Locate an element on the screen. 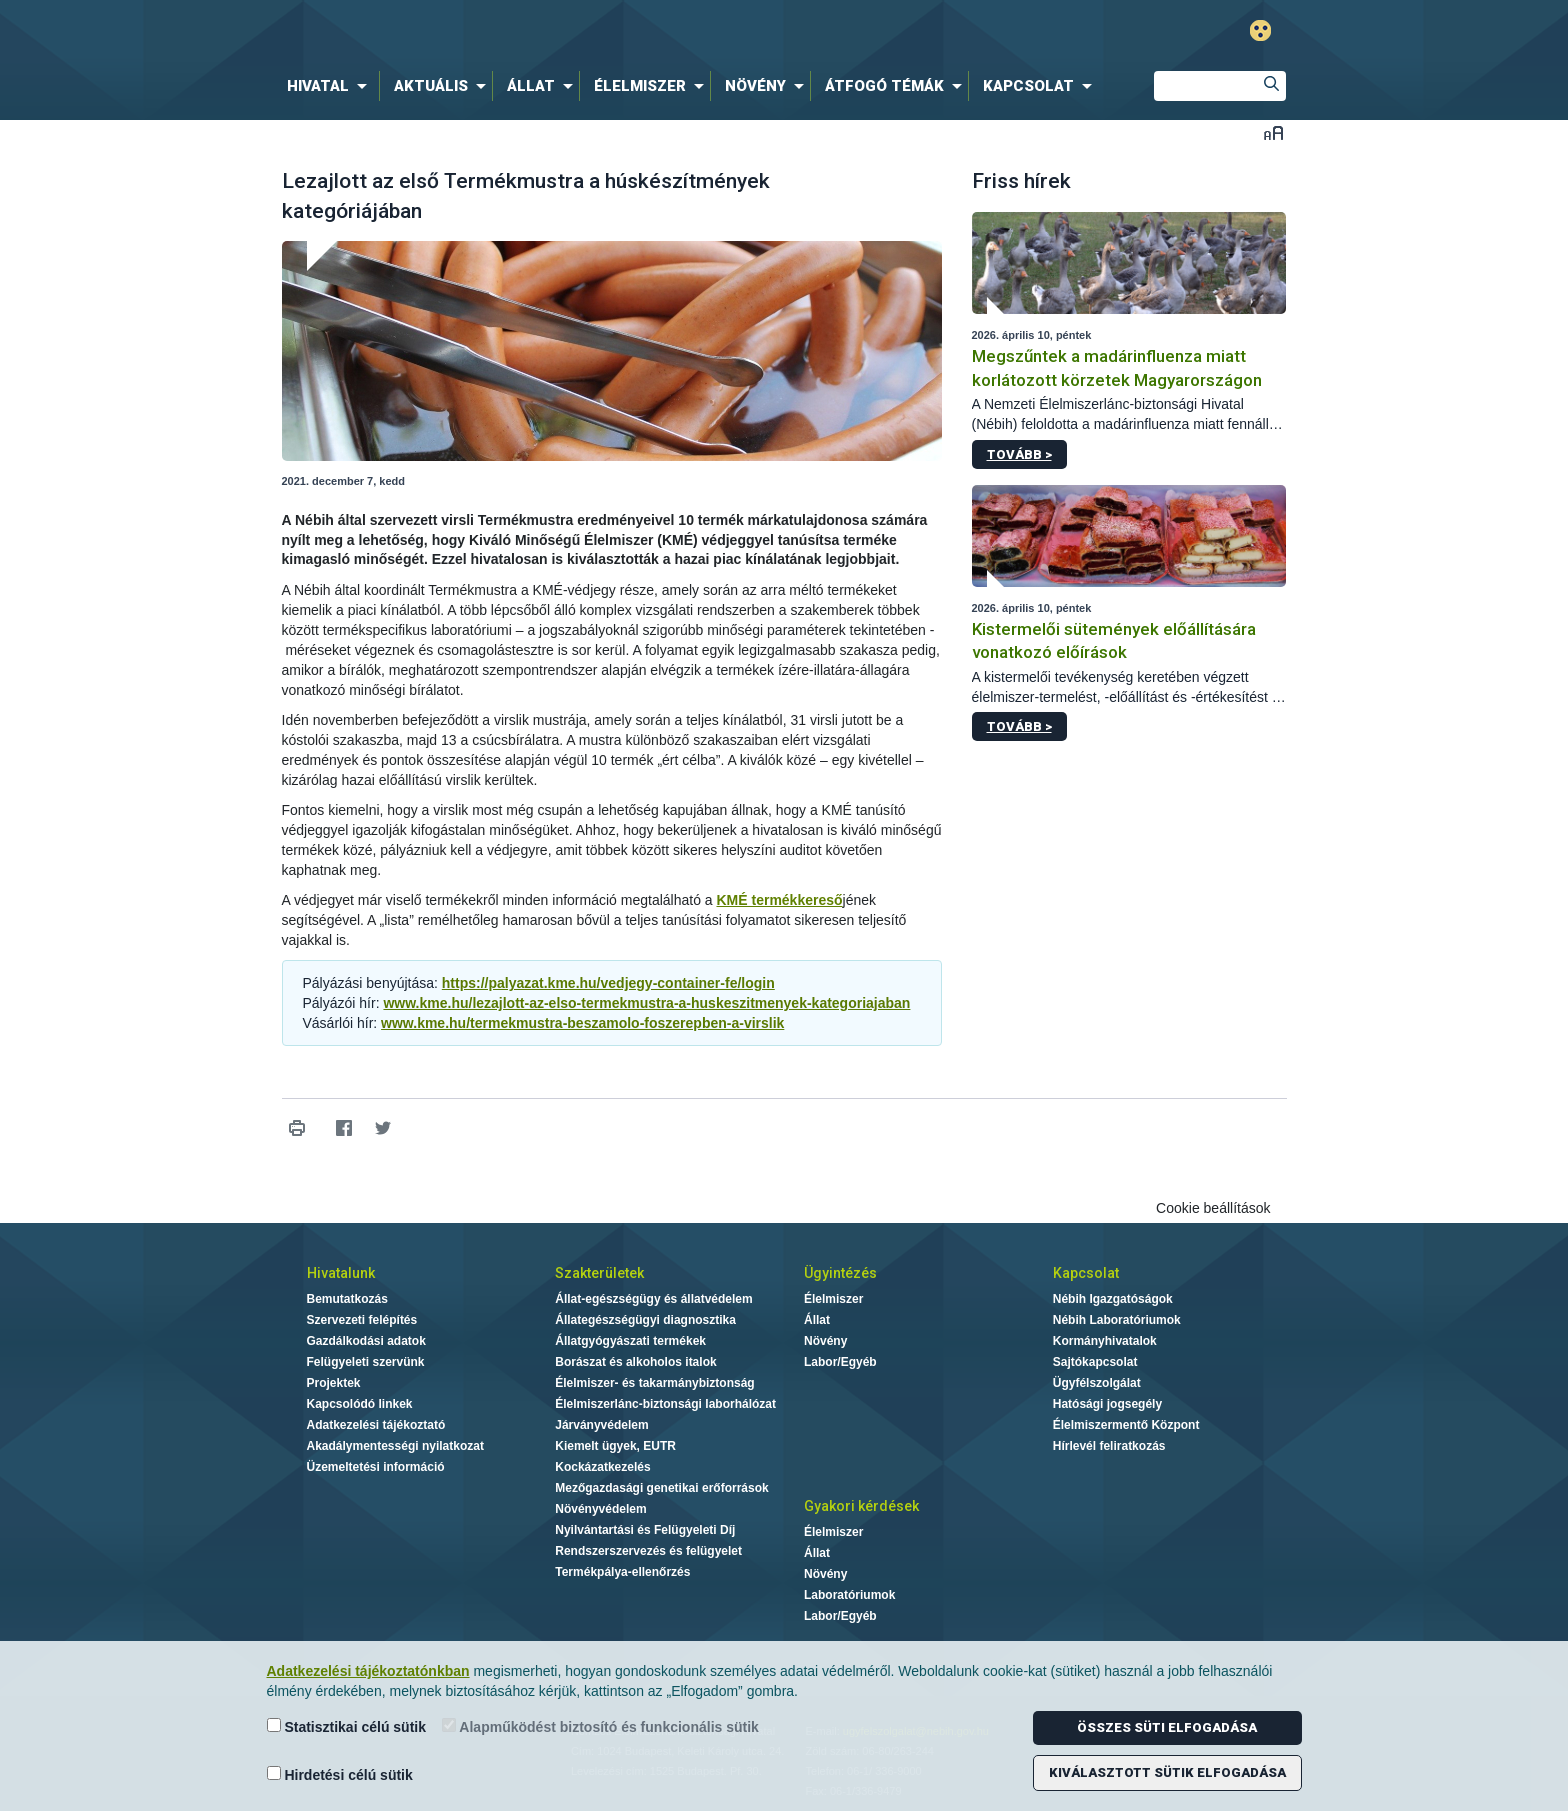 This screenshot has width=1568, height=1811. Növényvédelem is located at coordinates (600, 1509).